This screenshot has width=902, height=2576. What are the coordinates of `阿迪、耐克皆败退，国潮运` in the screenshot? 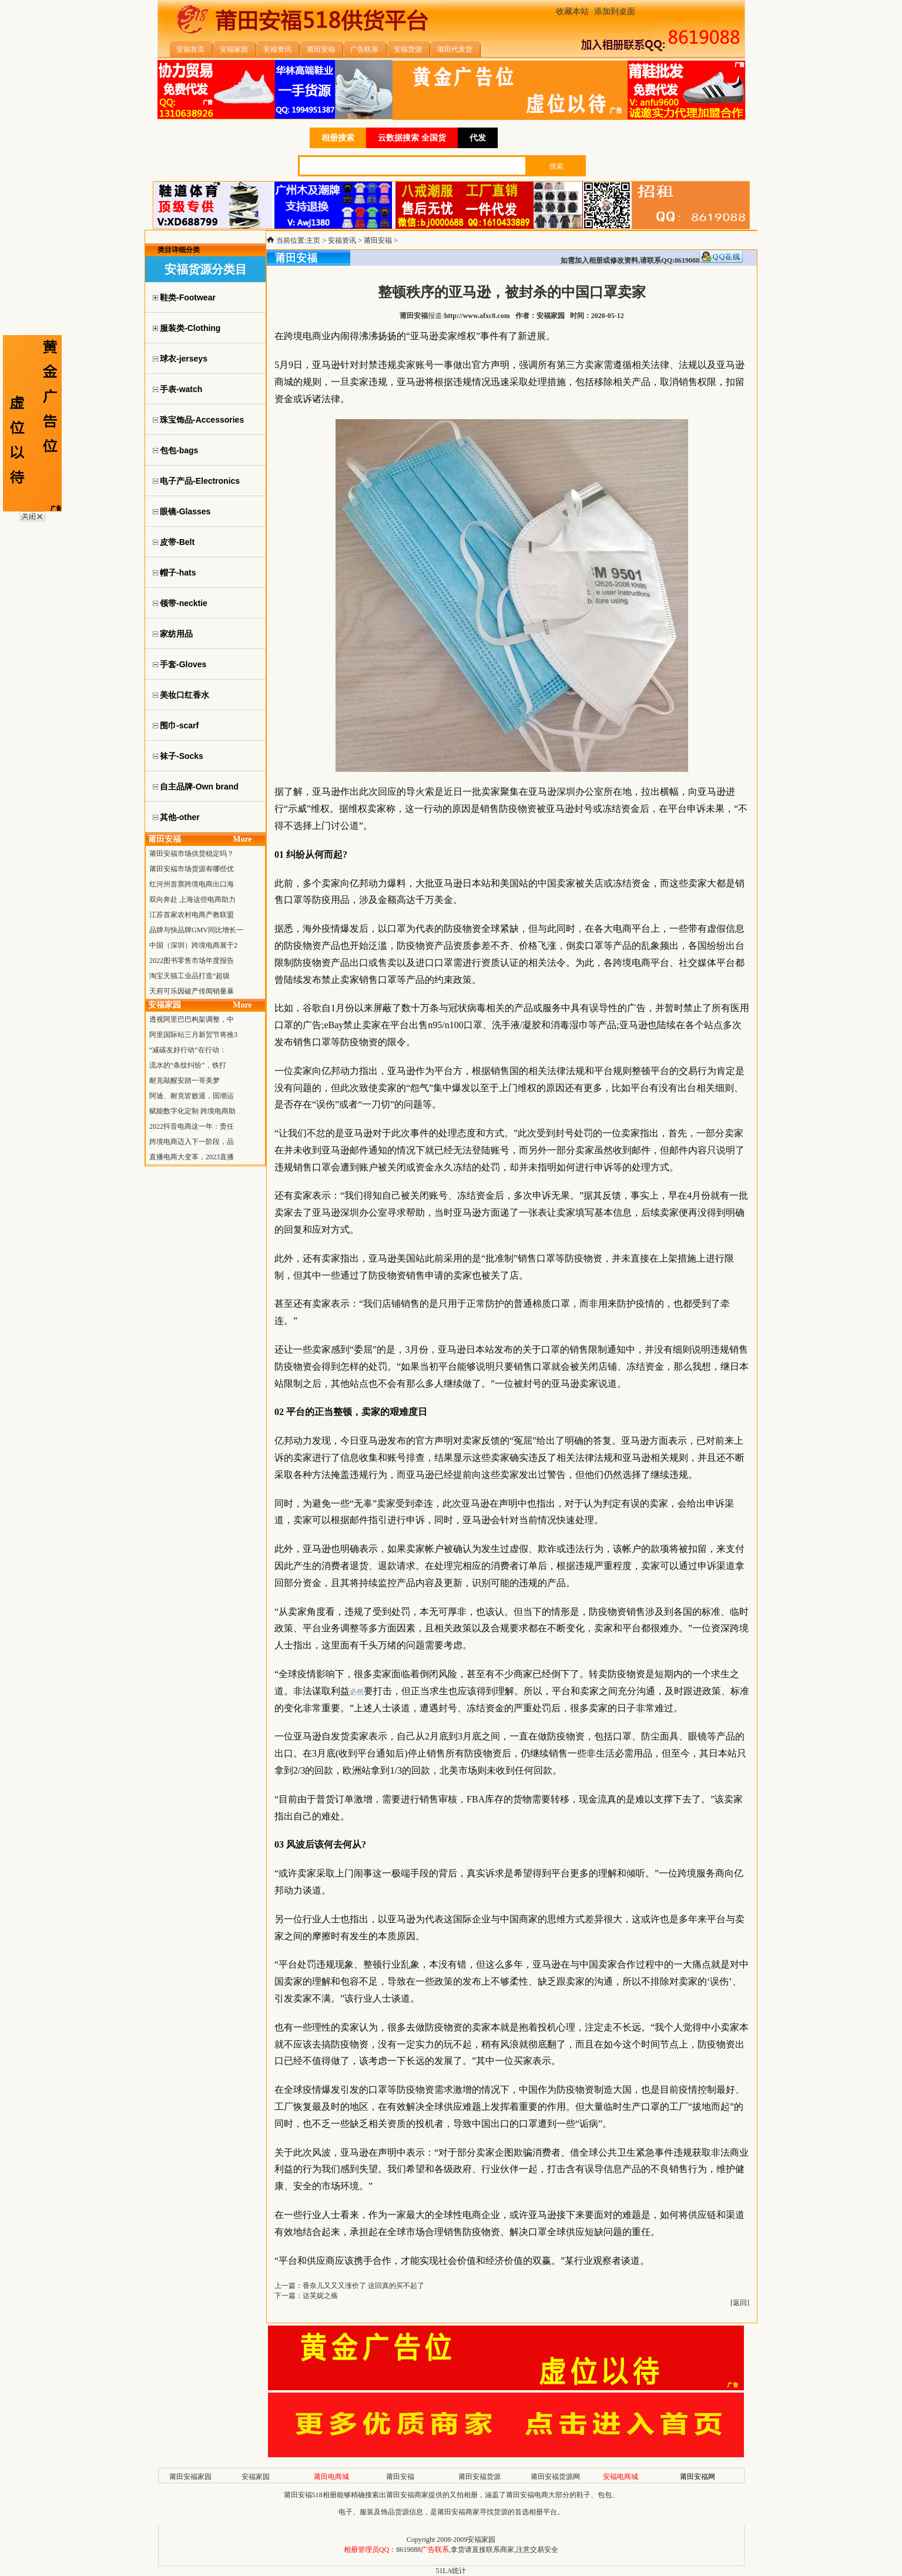 It's located at (191, 1096).